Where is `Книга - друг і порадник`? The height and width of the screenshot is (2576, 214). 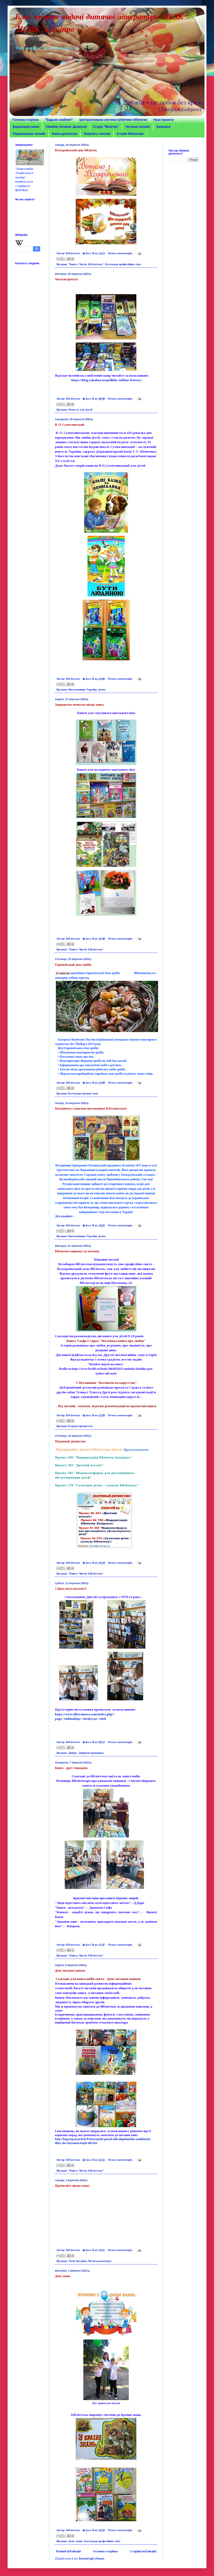
Книга - друг і порадник is located at coordinates (71, 1768).